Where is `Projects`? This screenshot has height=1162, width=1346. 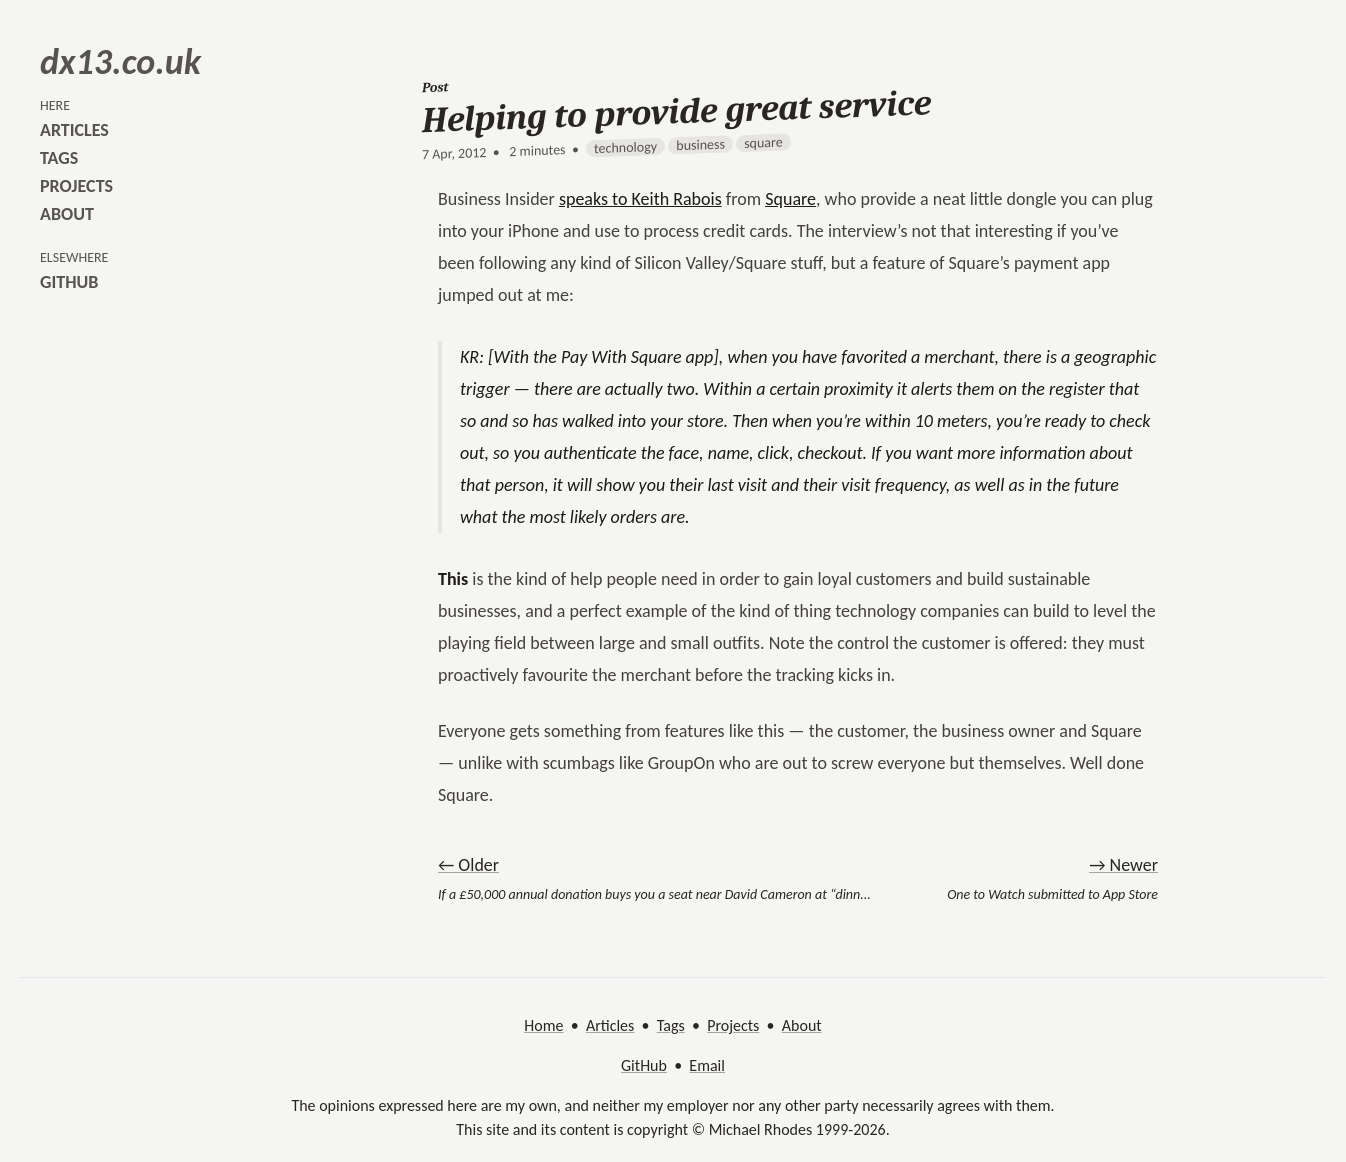
Projects is located at coordinates (733, 1025).